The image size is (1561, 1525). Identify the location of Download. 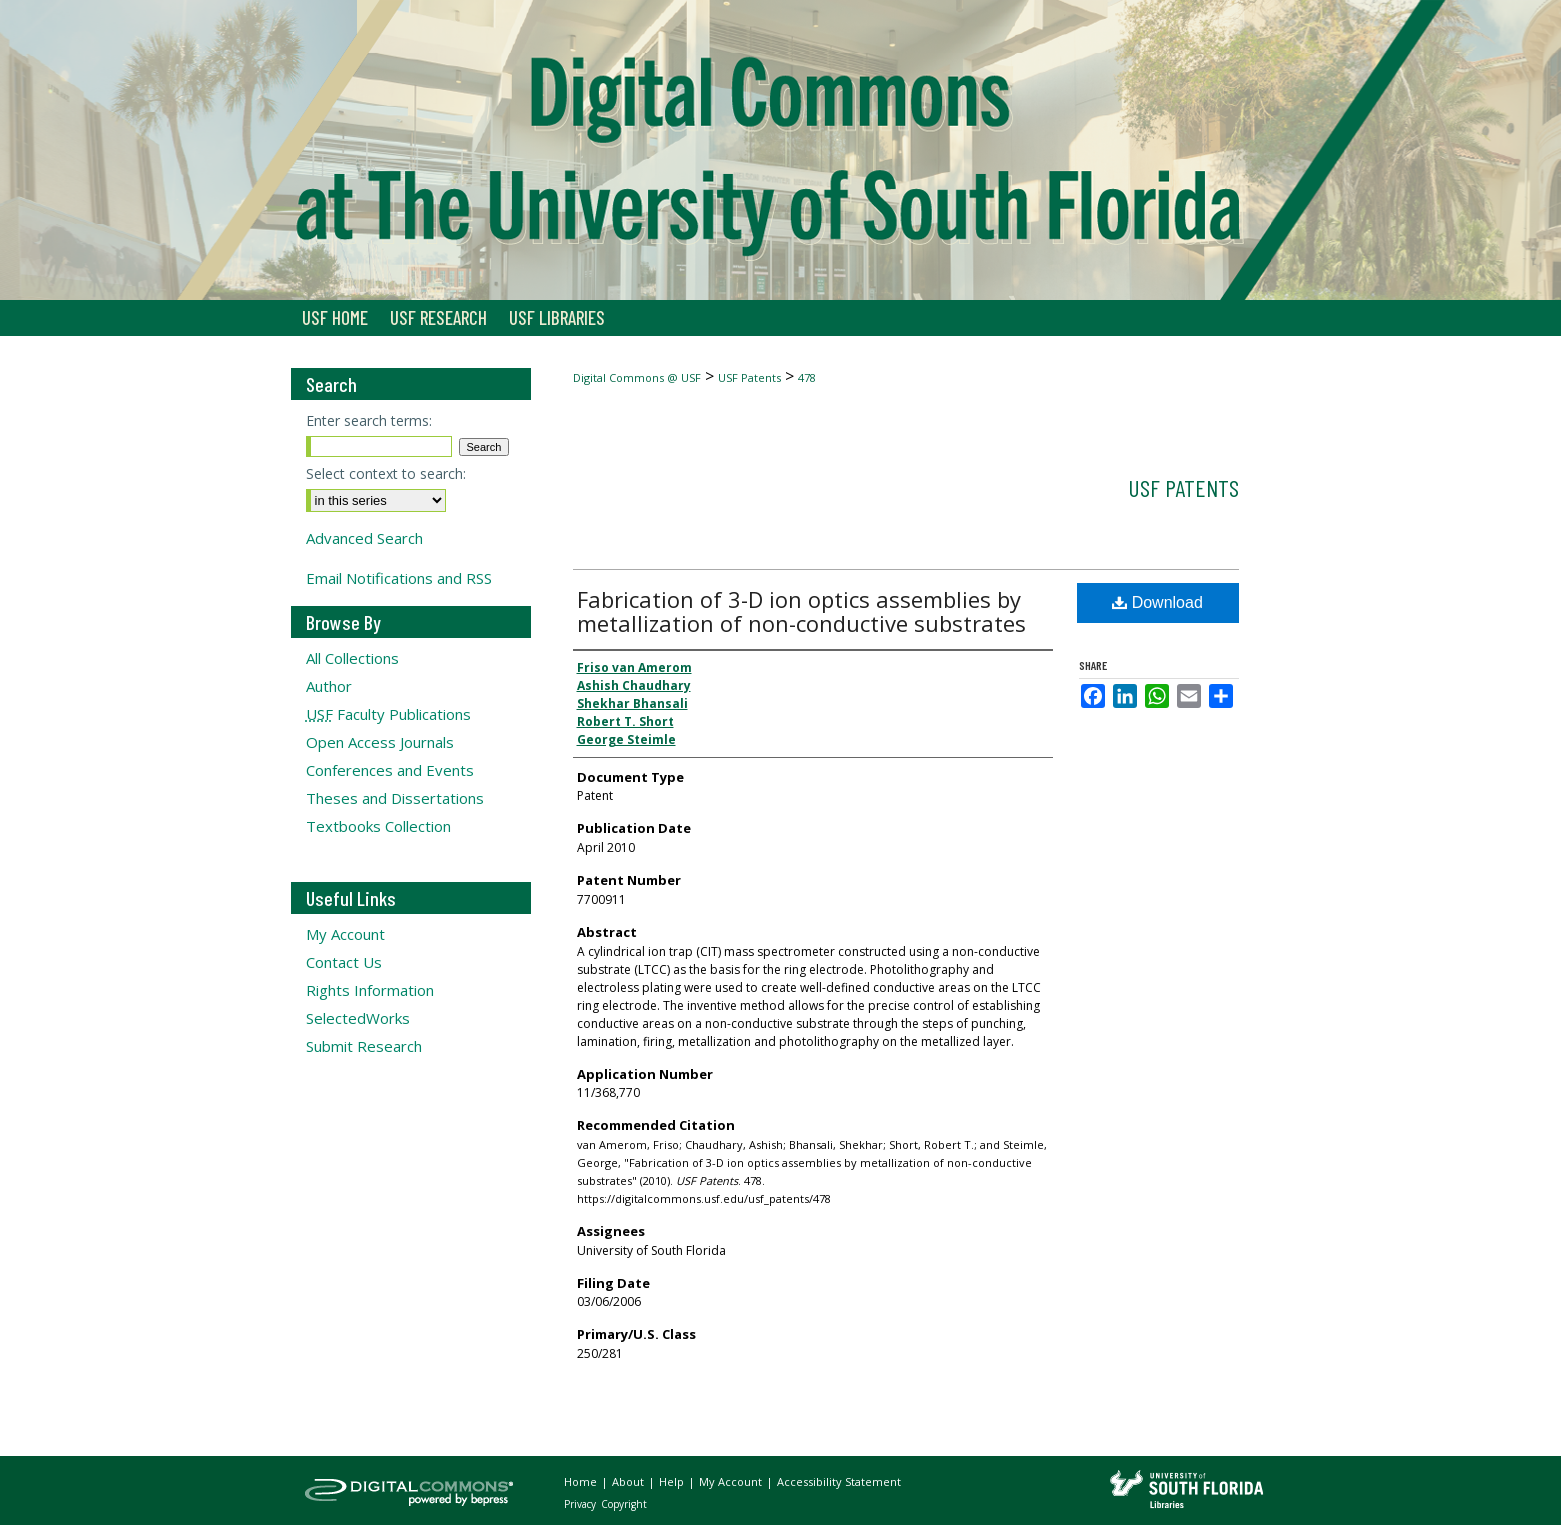
(1157, 602).